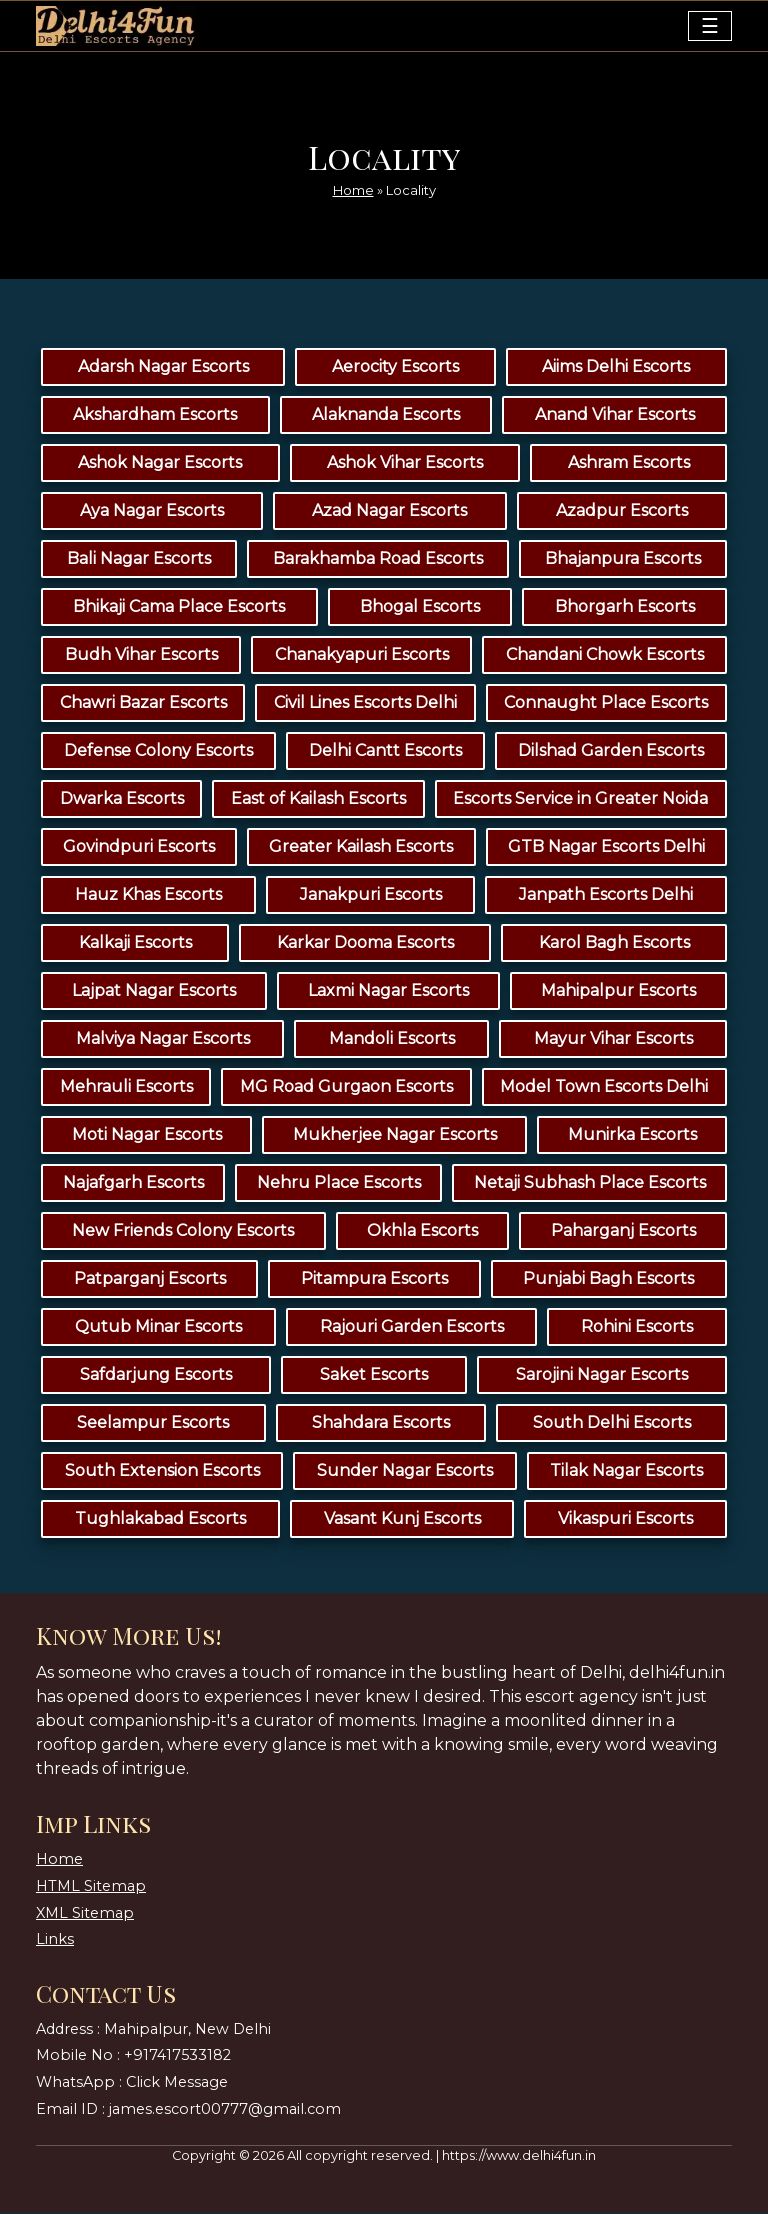 The image size is (768, 2214). I want to click on Mahipalpur Escorts, so click(618, 991).